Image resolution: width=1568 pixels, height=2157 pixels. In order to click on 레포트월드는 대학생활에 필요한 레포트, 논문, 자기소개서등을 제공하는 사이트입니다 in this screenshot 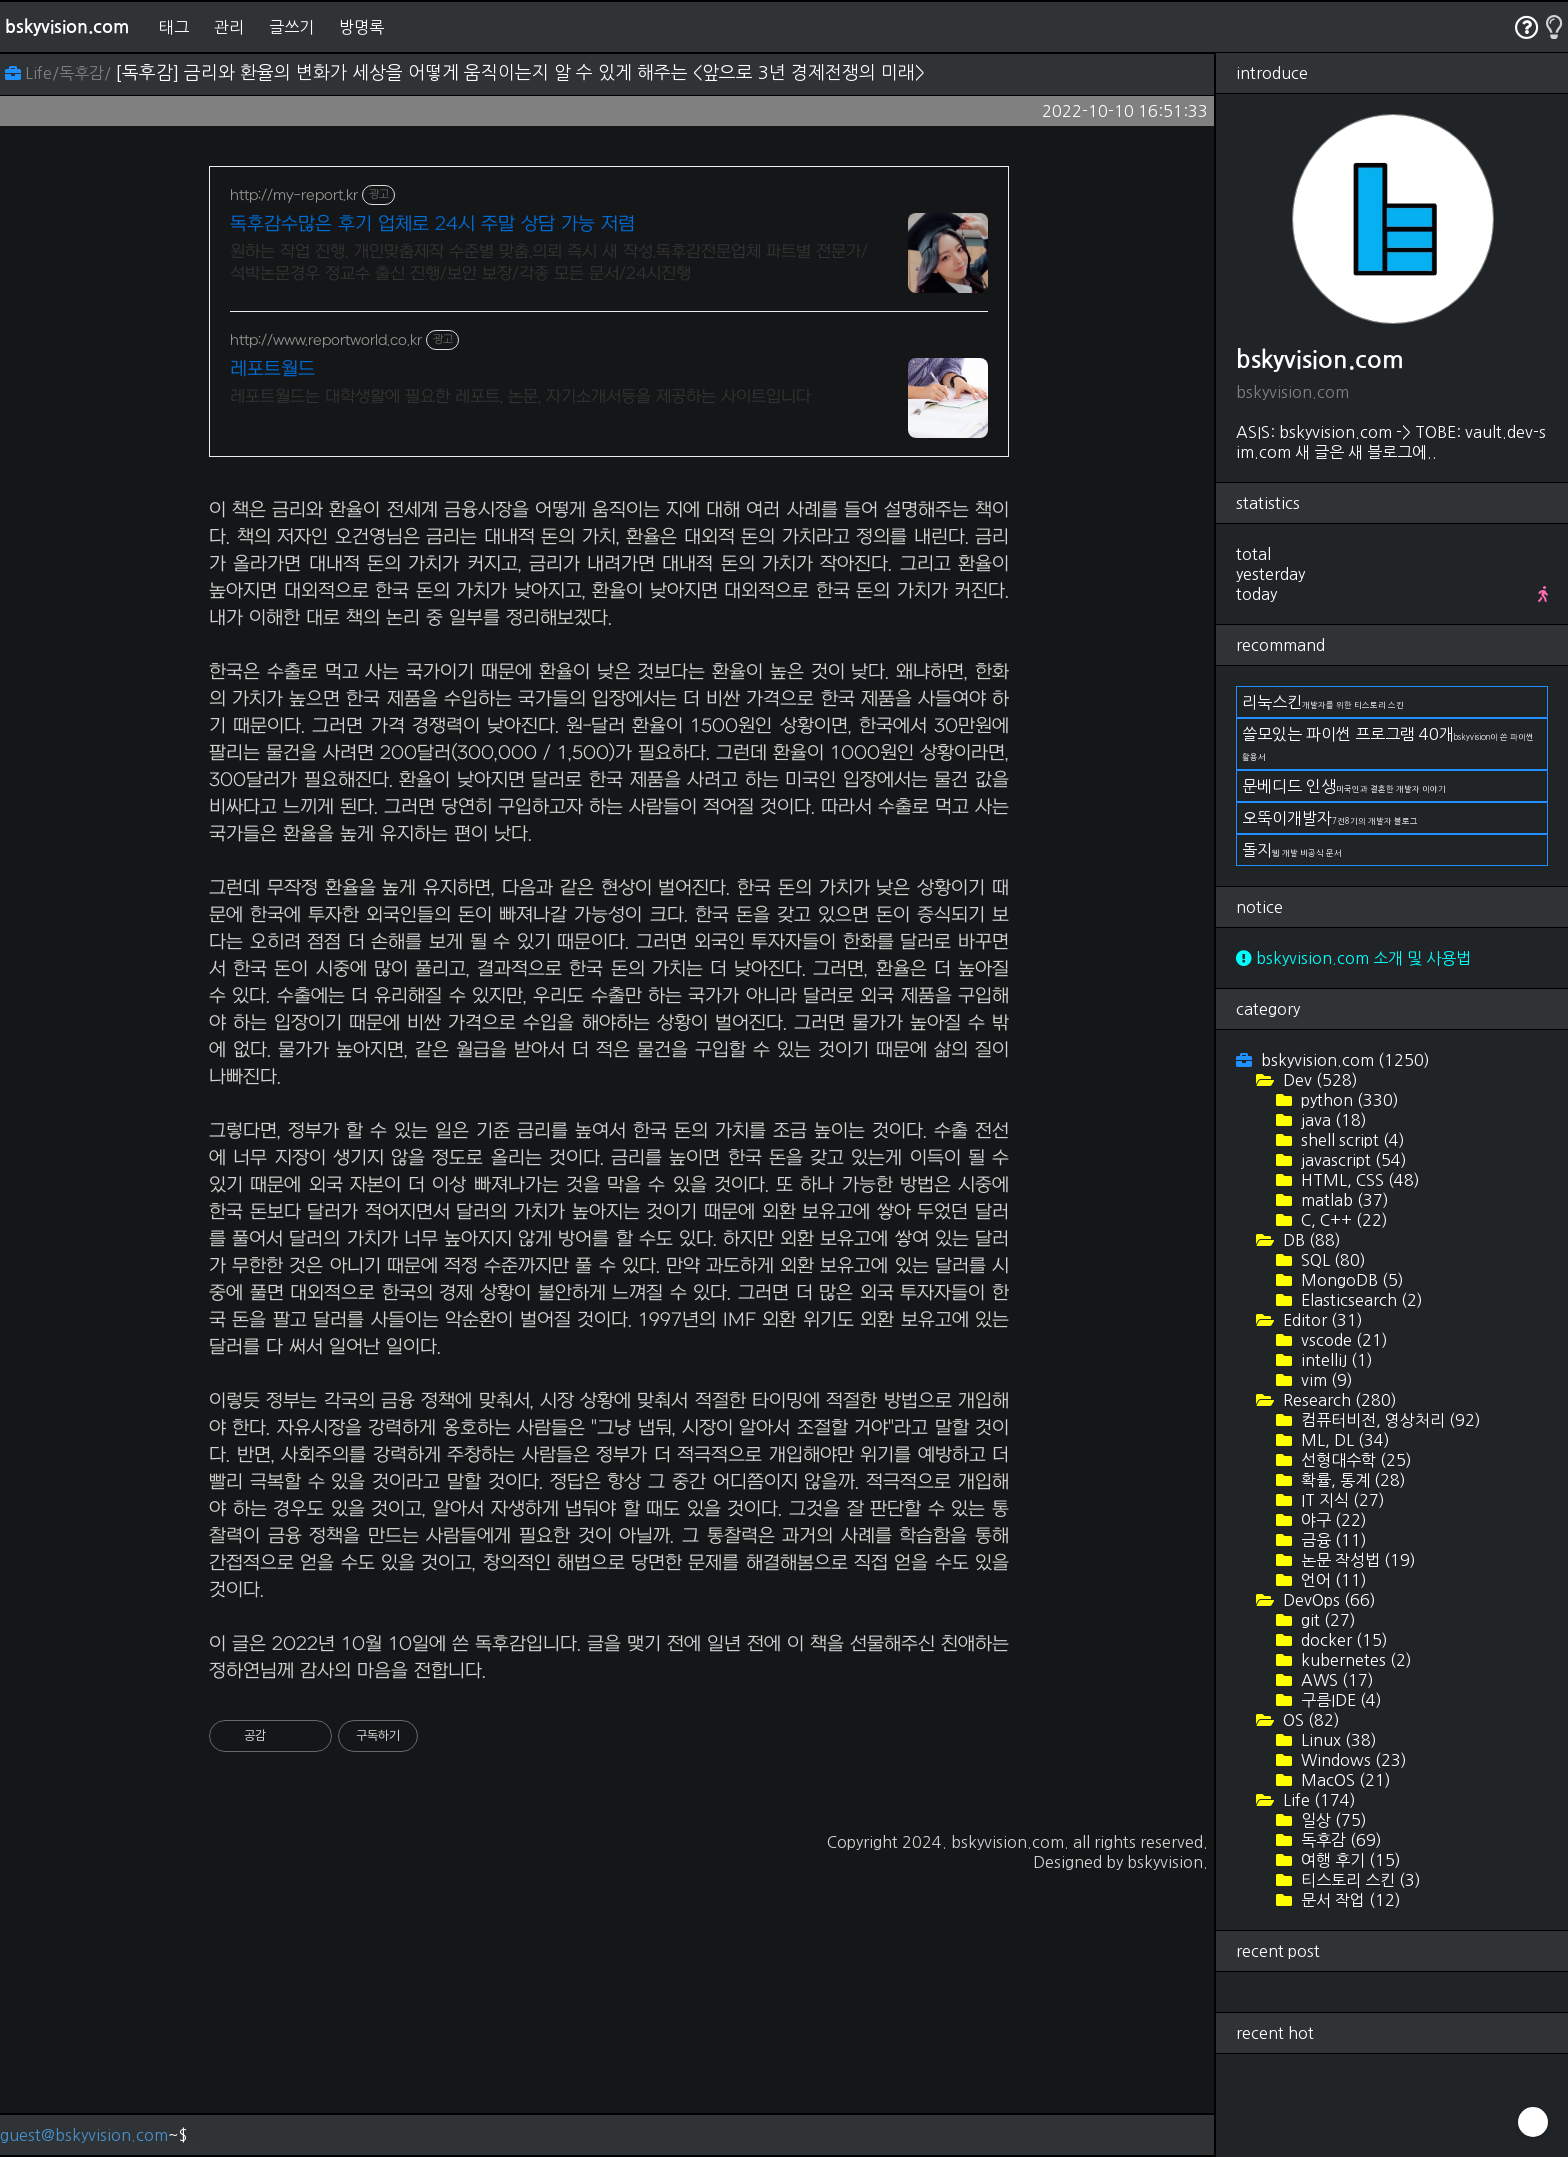, I will do `click(520, 397)`.